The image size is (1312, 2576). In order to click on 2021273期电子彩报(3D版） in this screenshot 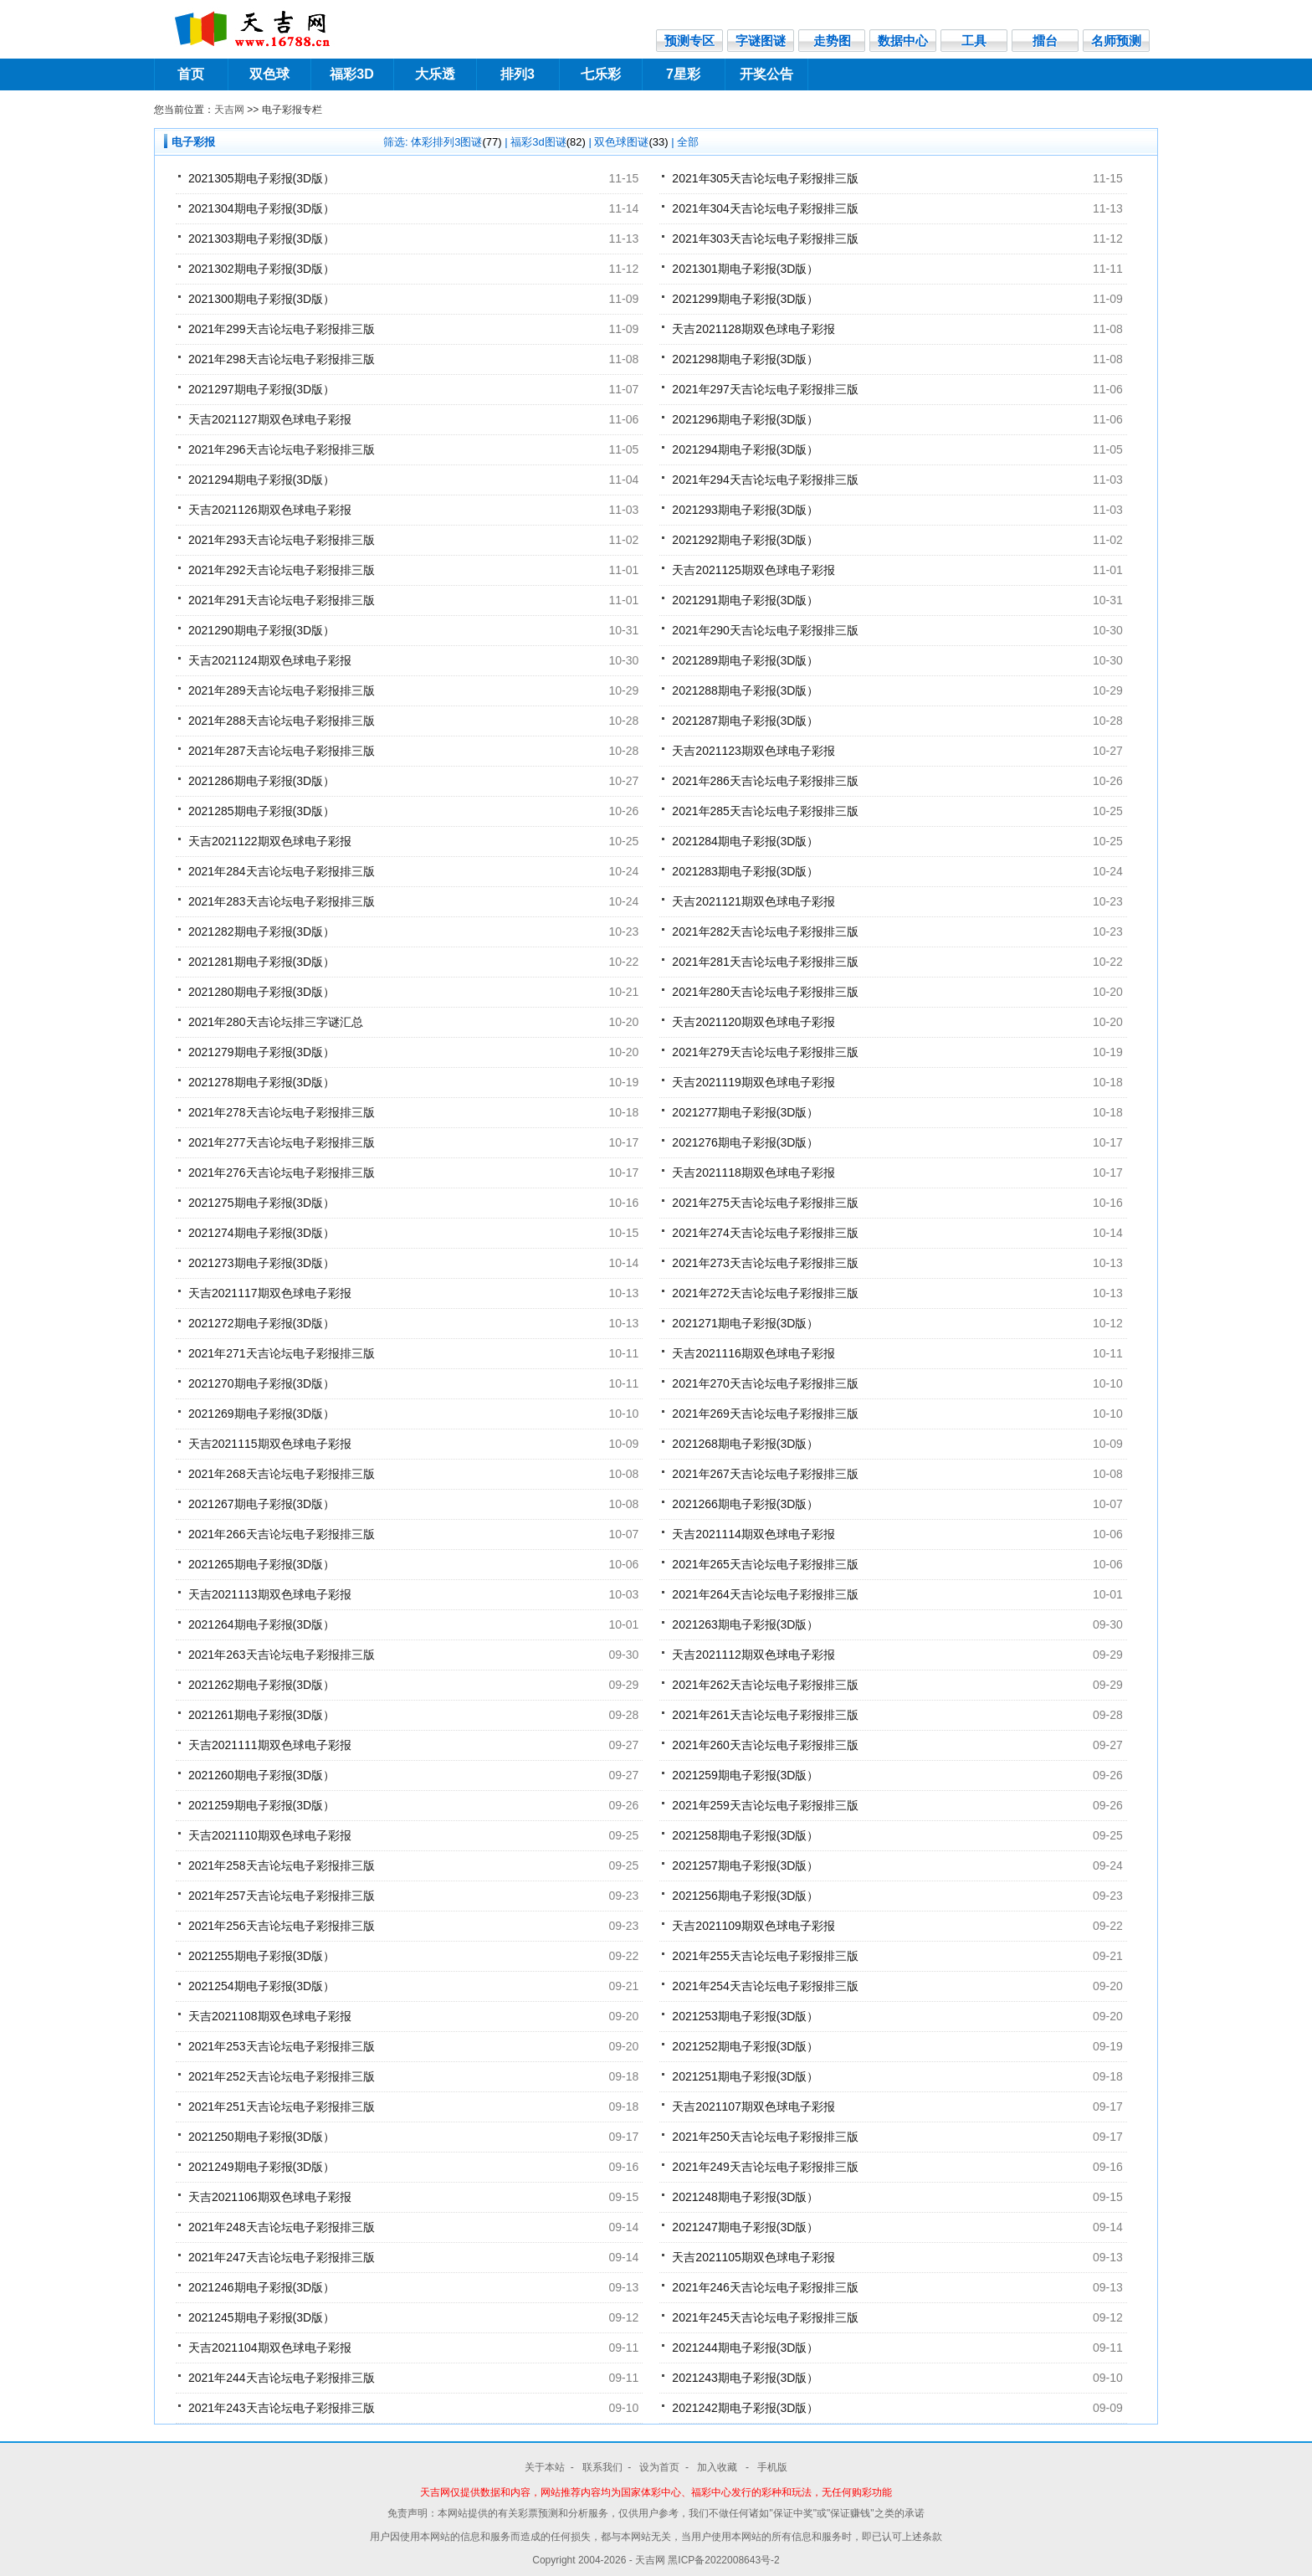, I will do `click(261, 1263)`.